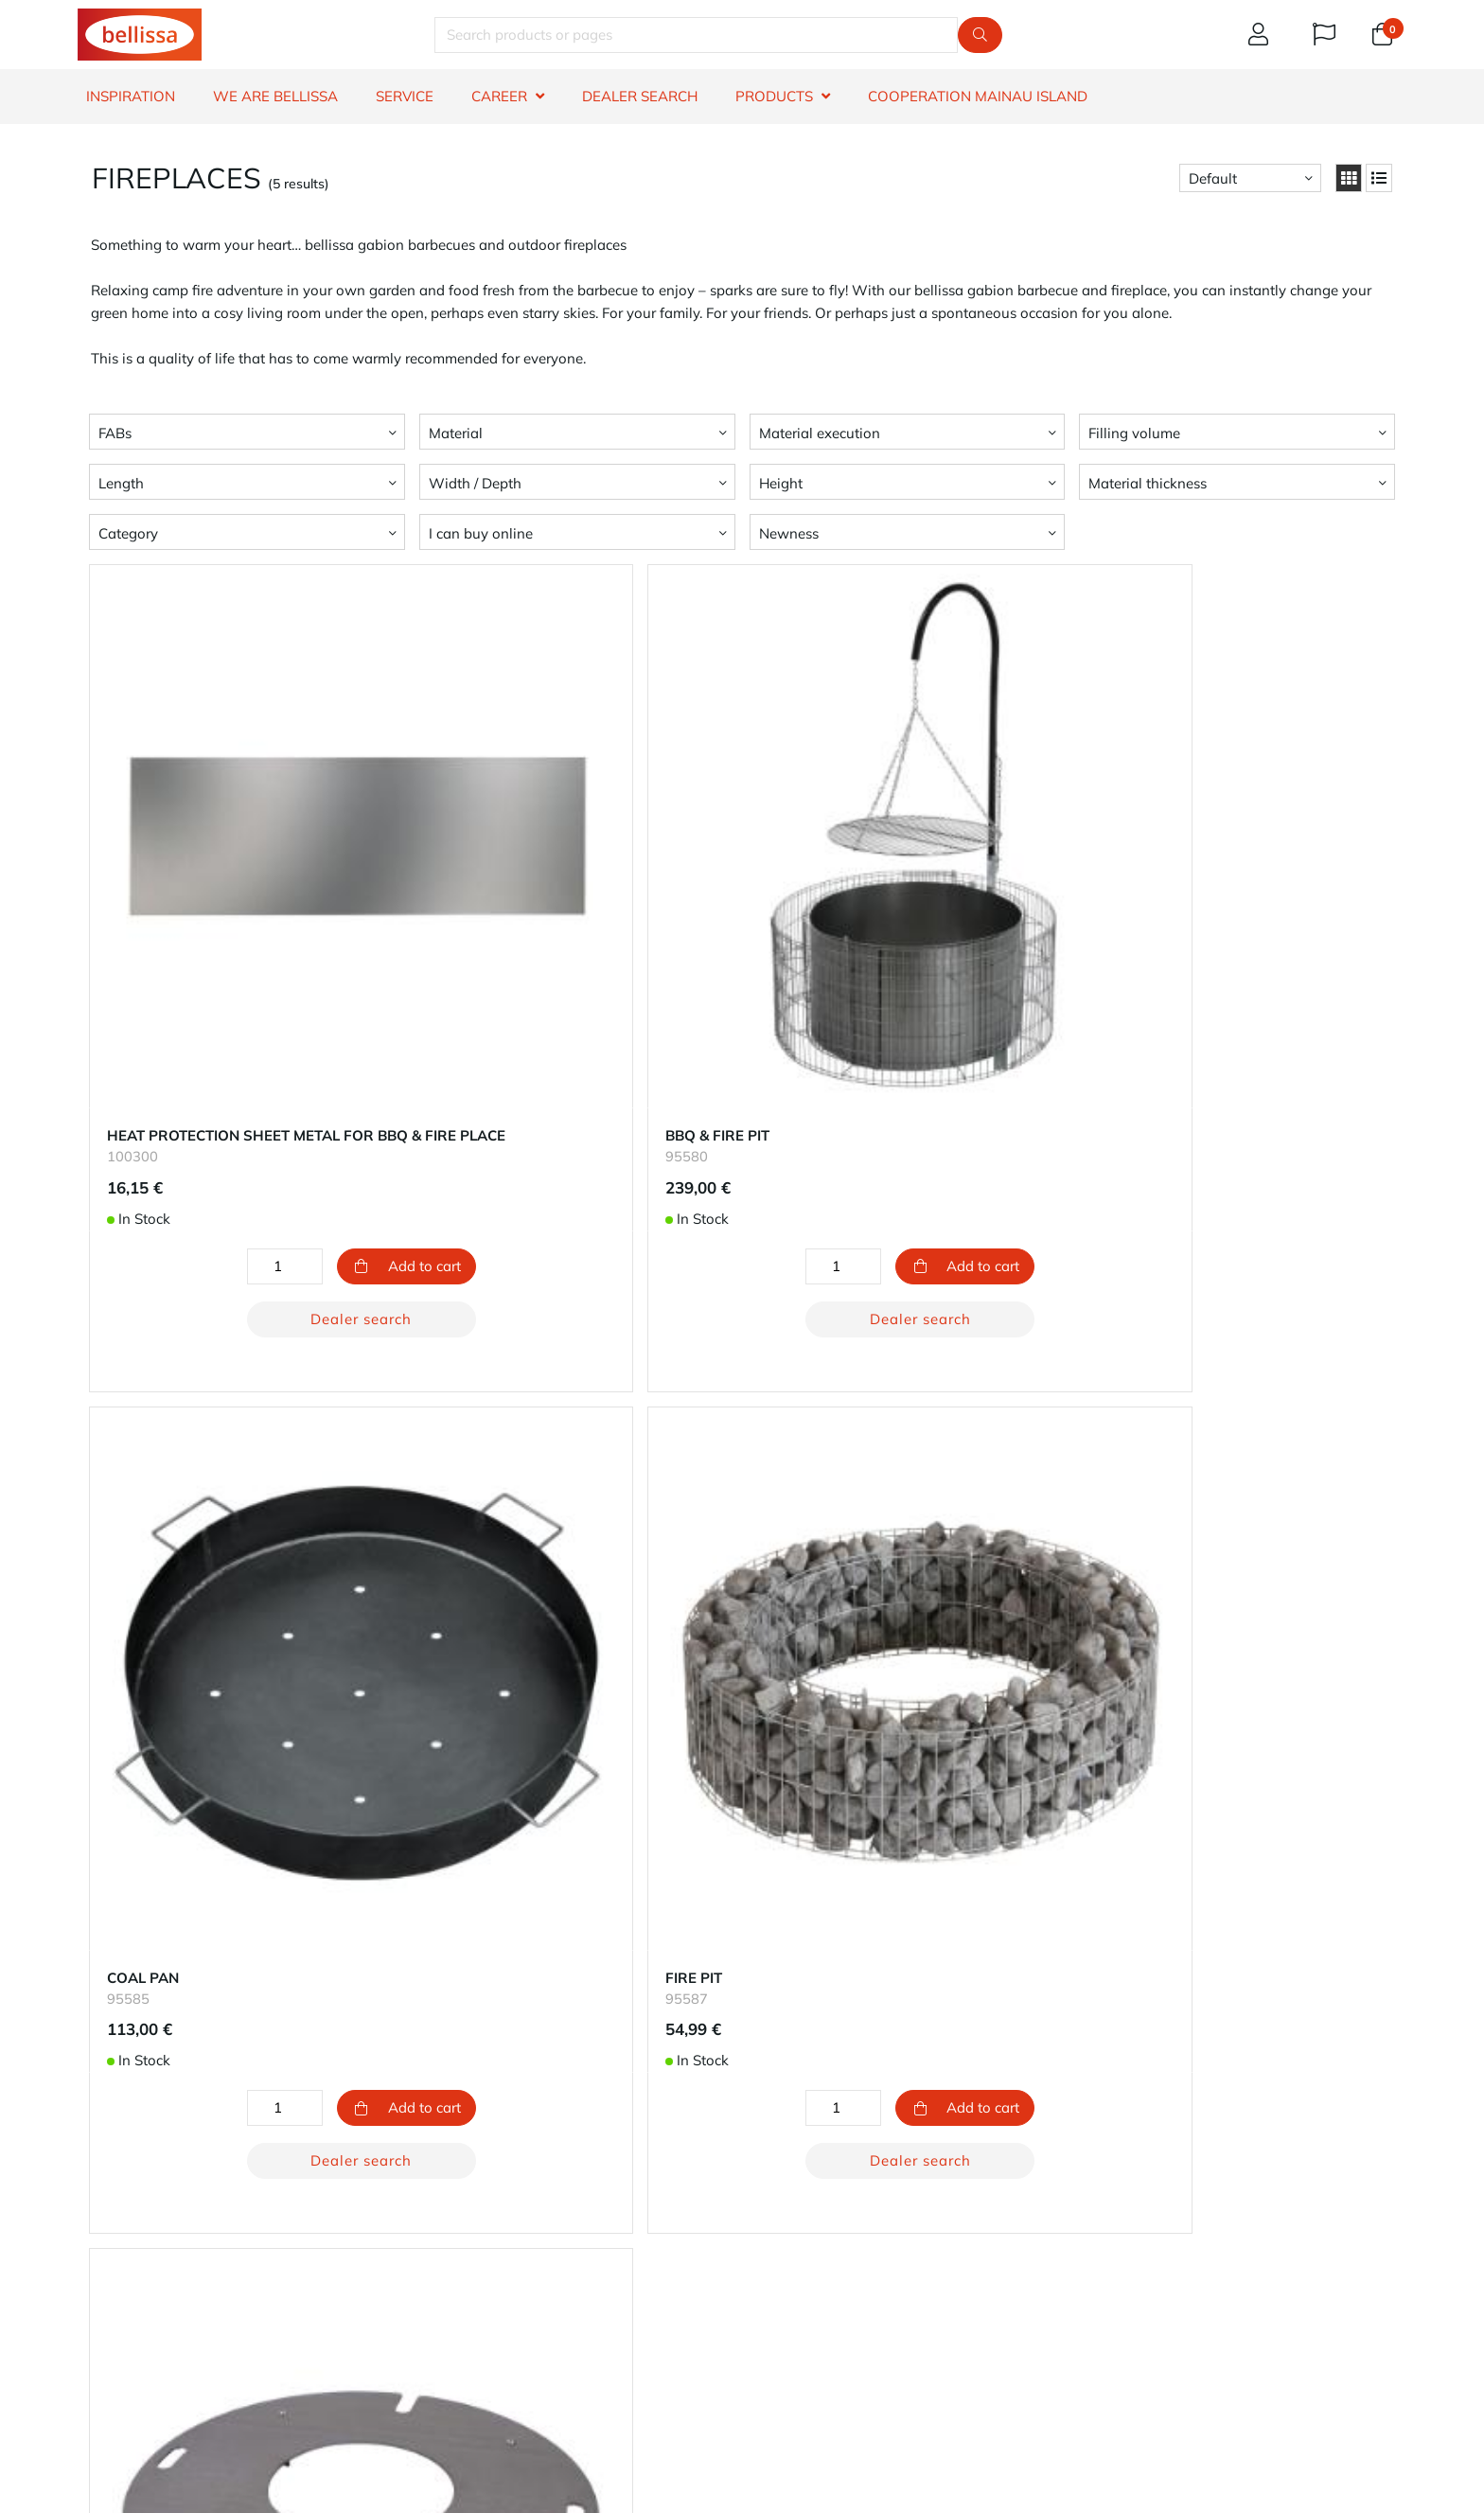  Describe the element at coordinates (802, 2377) in the screenshot. I see `e-mail` at that location.